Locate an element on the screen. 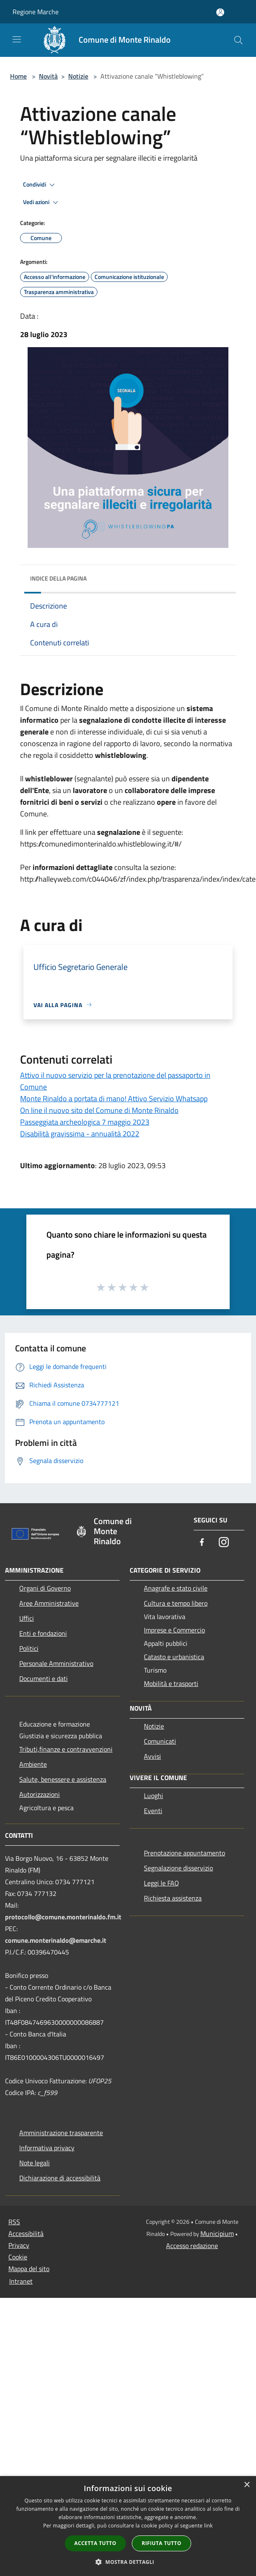 This screenshot has height=2576, width=256. Tributi,finanze e contravvenzioni is located at coordinates (66, 1749).